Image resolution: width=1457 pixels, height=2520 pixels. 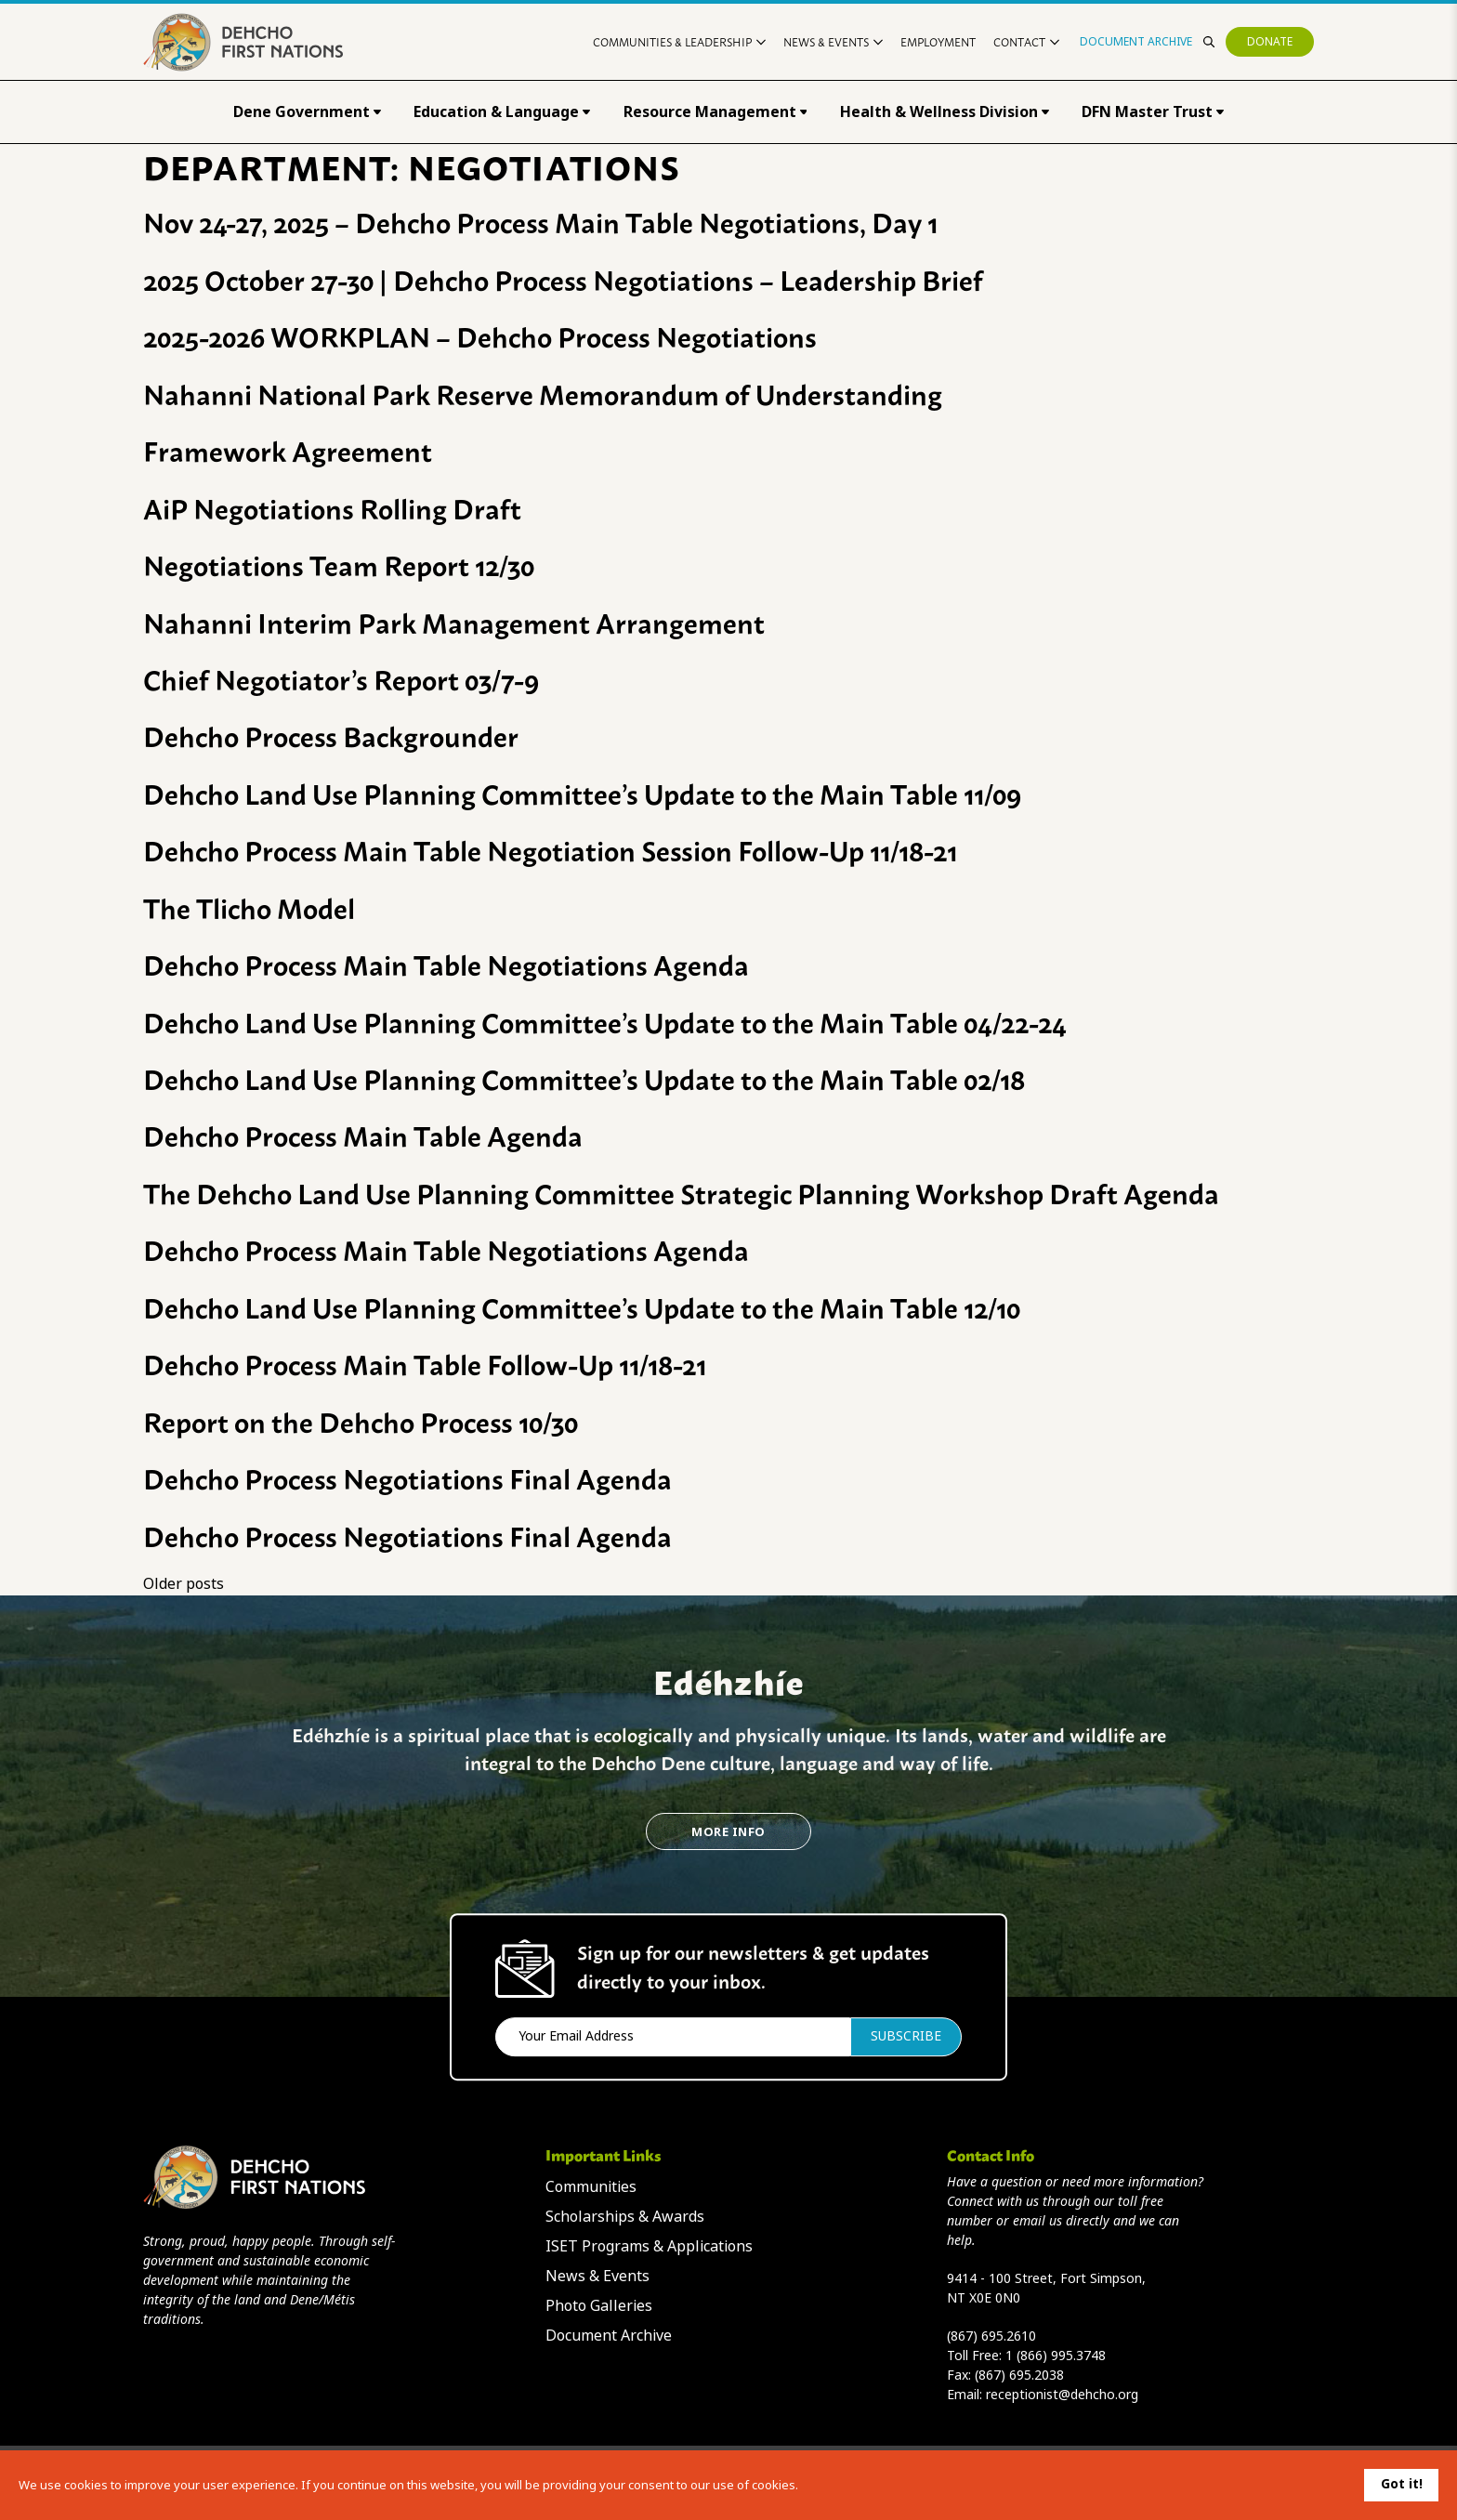 I want to click on Employment, so click(x=938, y=41).